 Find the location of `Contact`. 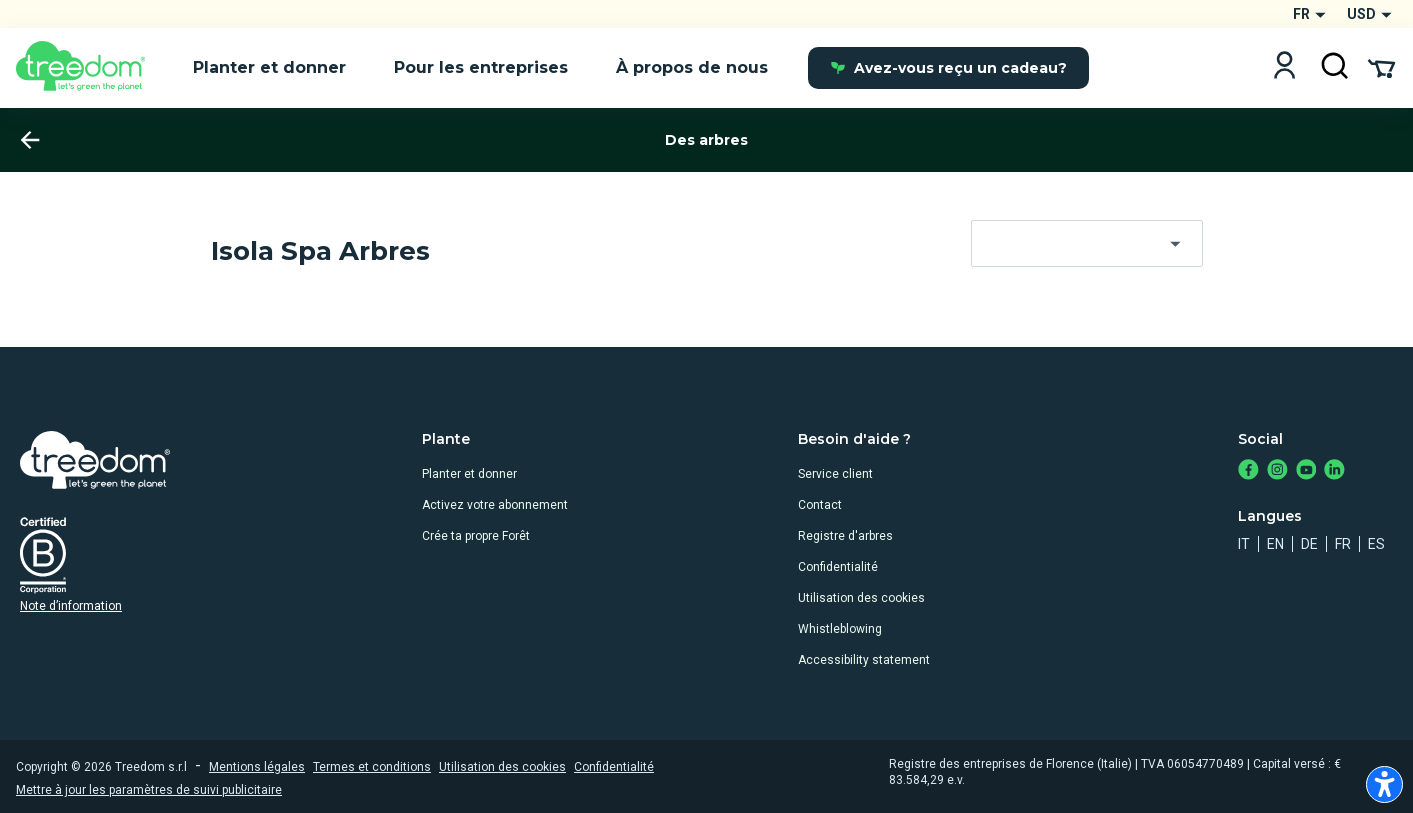

Contact is located at coordinates (820, 505).